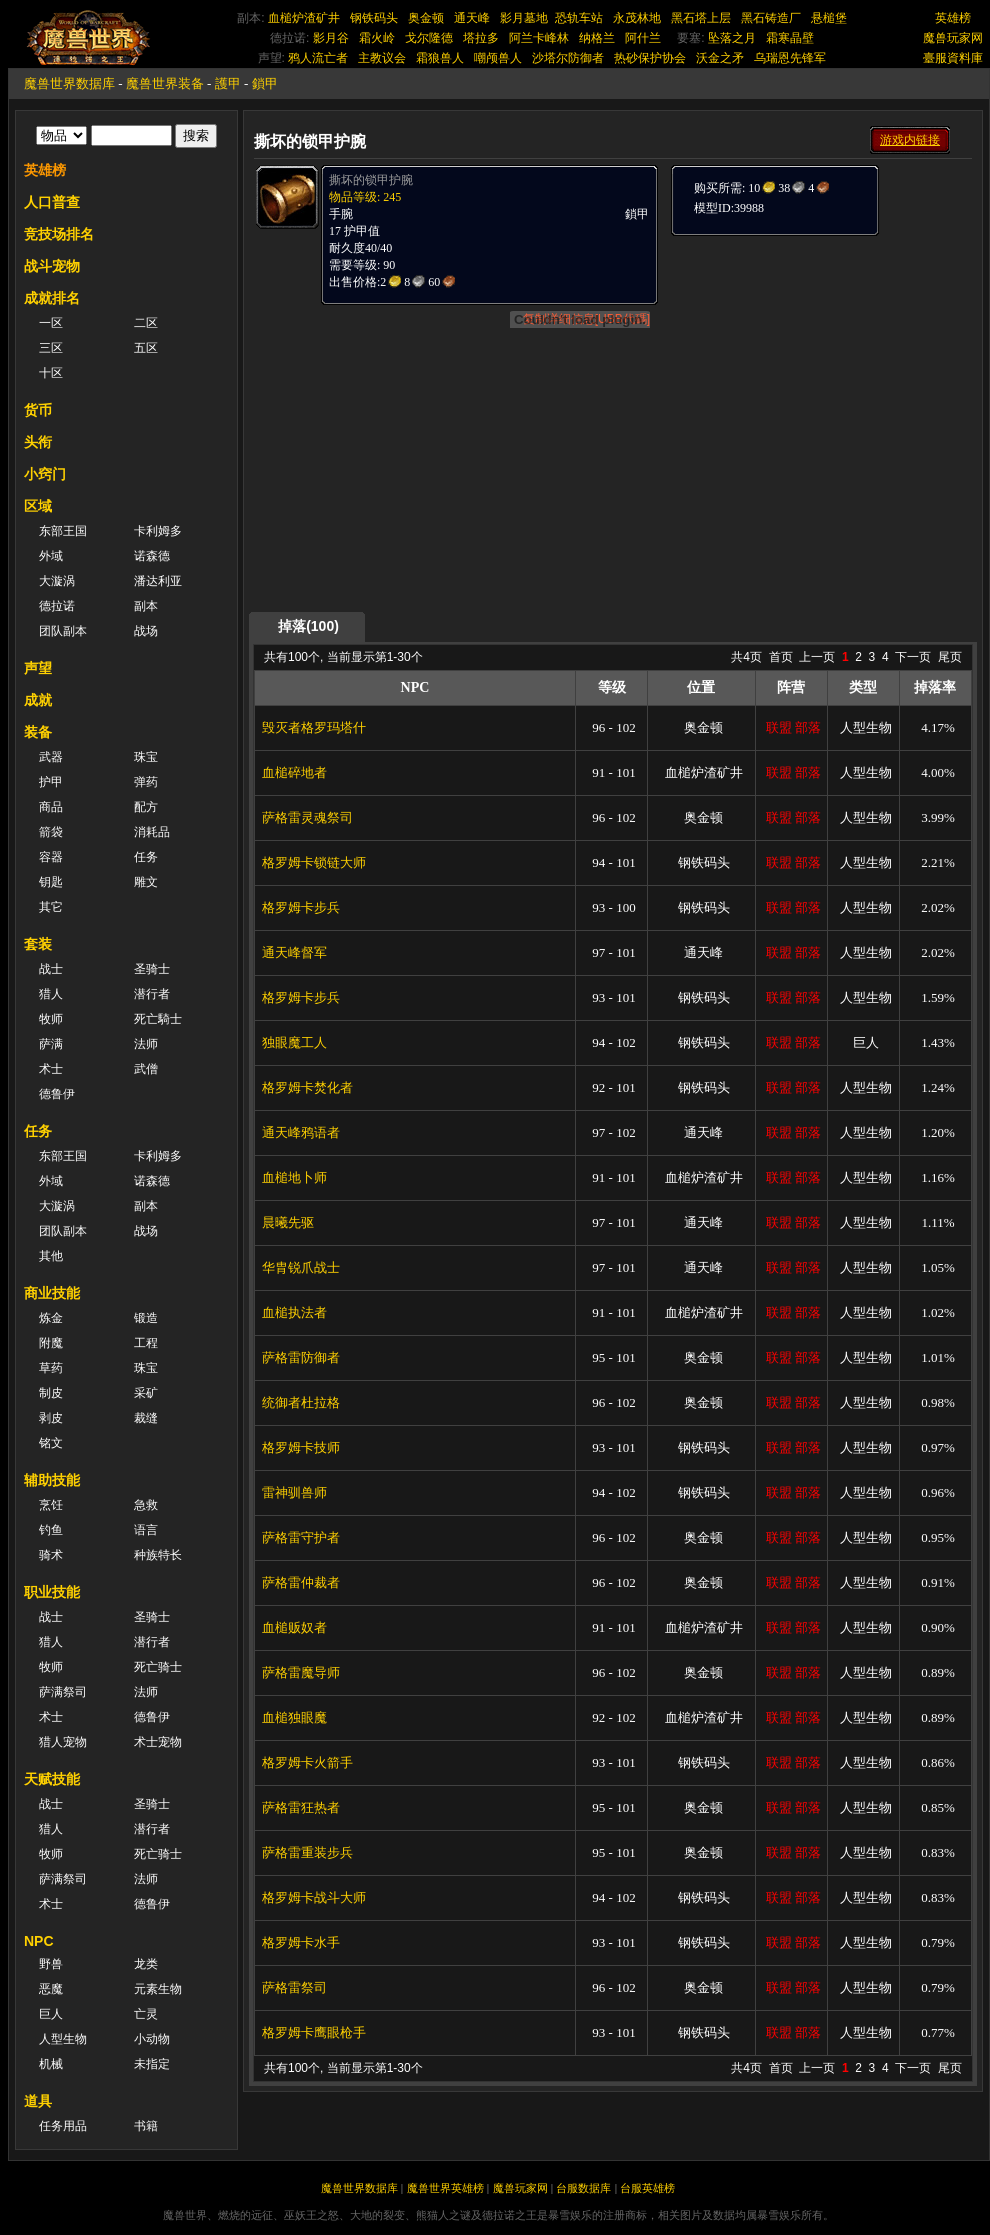  Describe the element at coordinates (52, 202) in the screenshot. I see `人口普查` at that location.